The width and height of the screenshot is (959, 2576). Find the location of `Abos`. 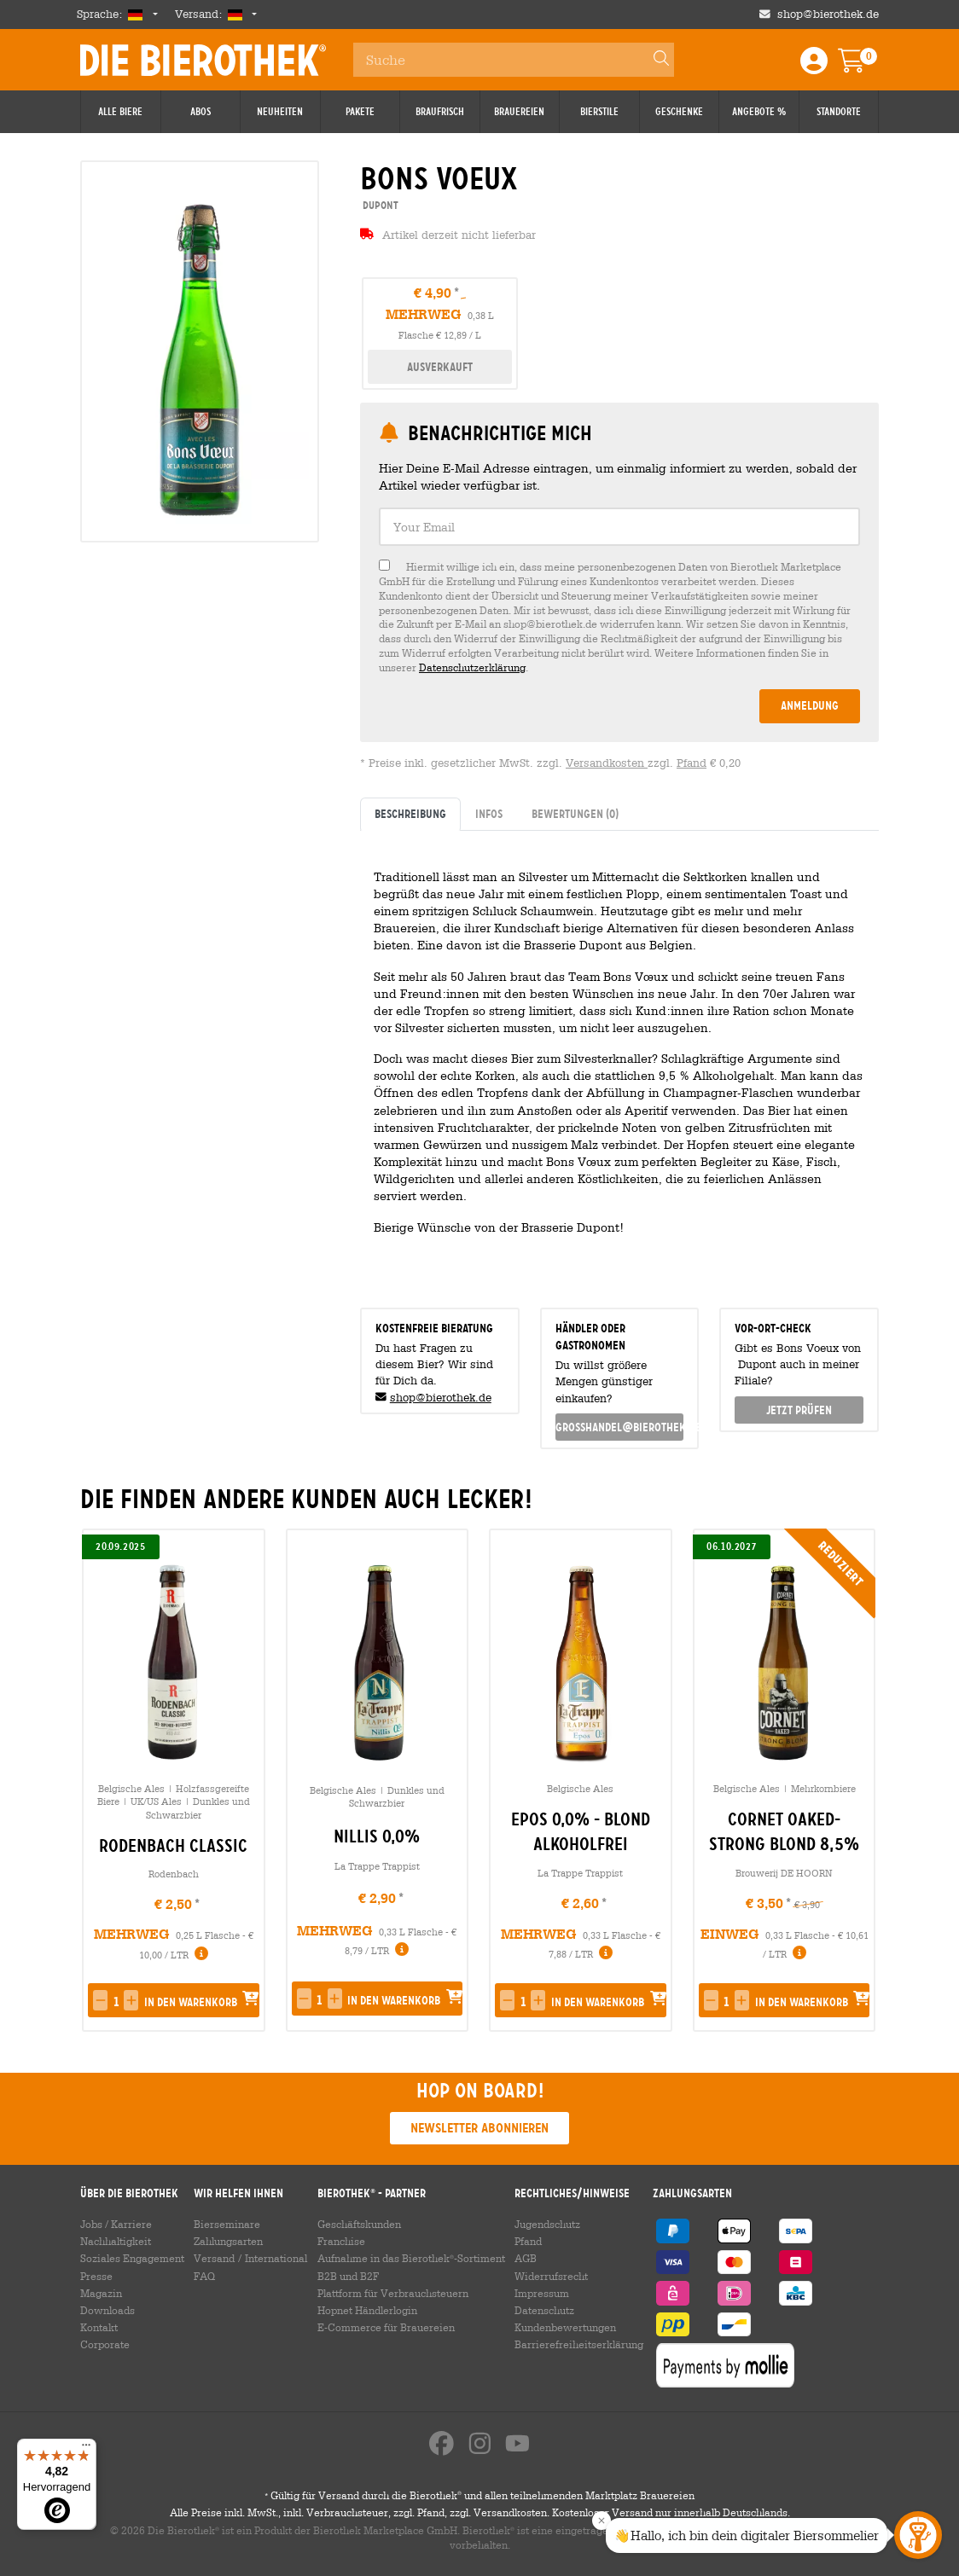

Abos is located at coordinates (200, 112).